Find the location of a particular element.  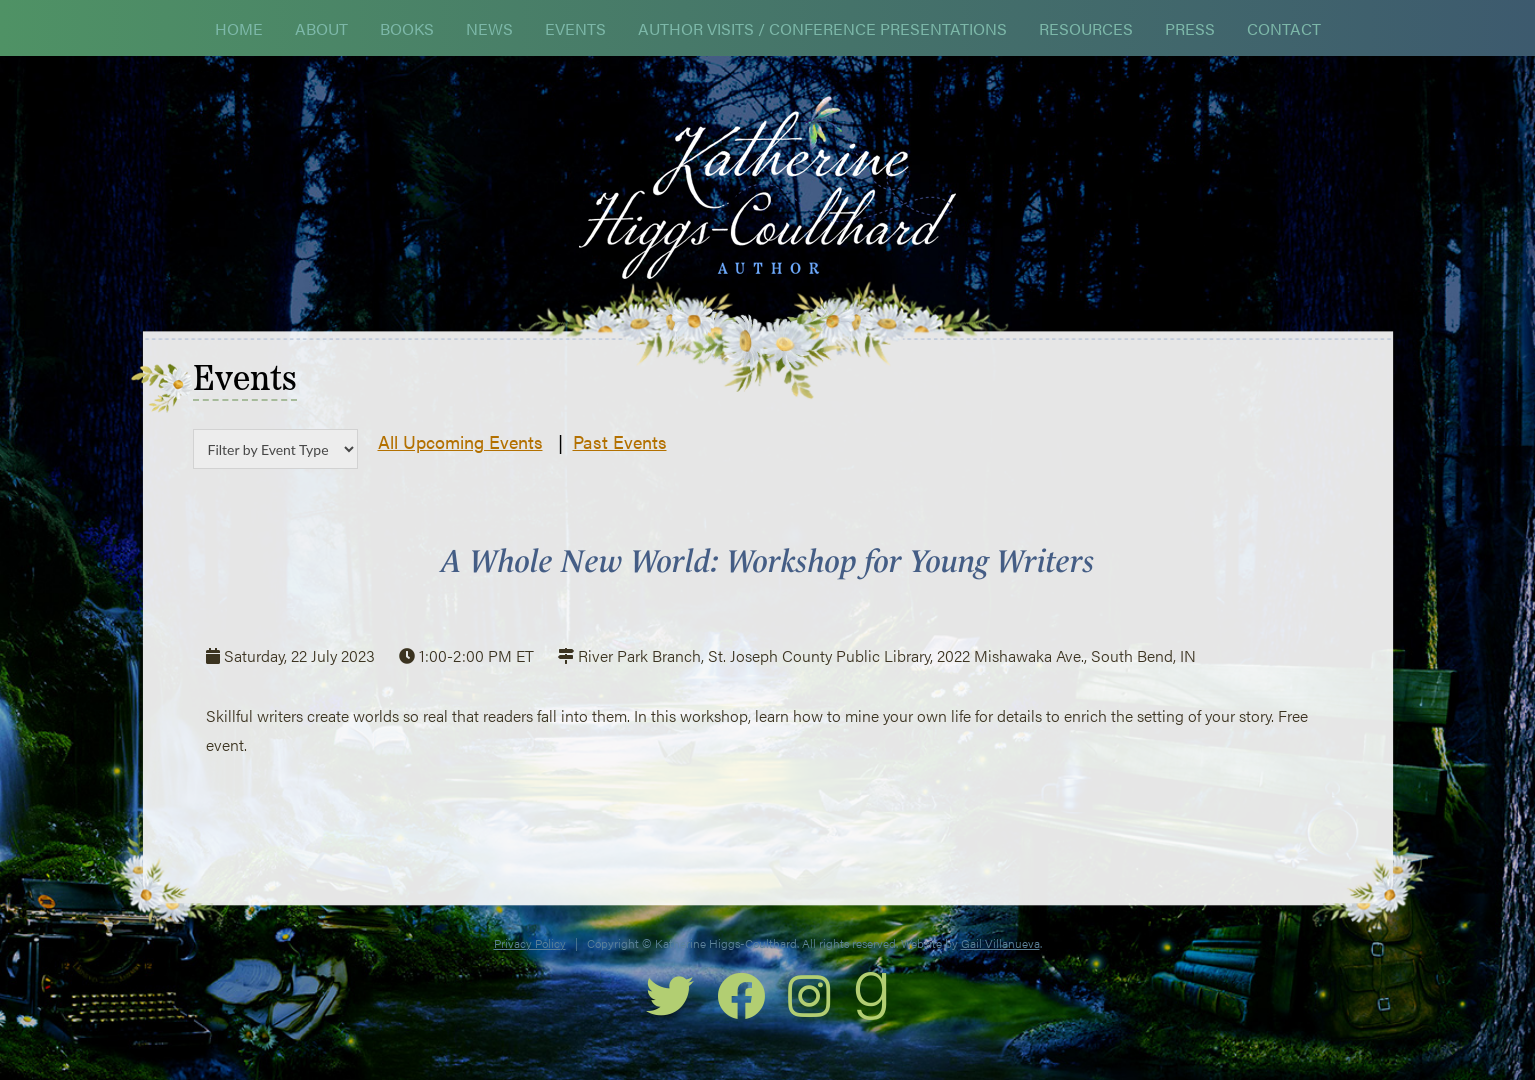

News is located at coordinates (489, 28).